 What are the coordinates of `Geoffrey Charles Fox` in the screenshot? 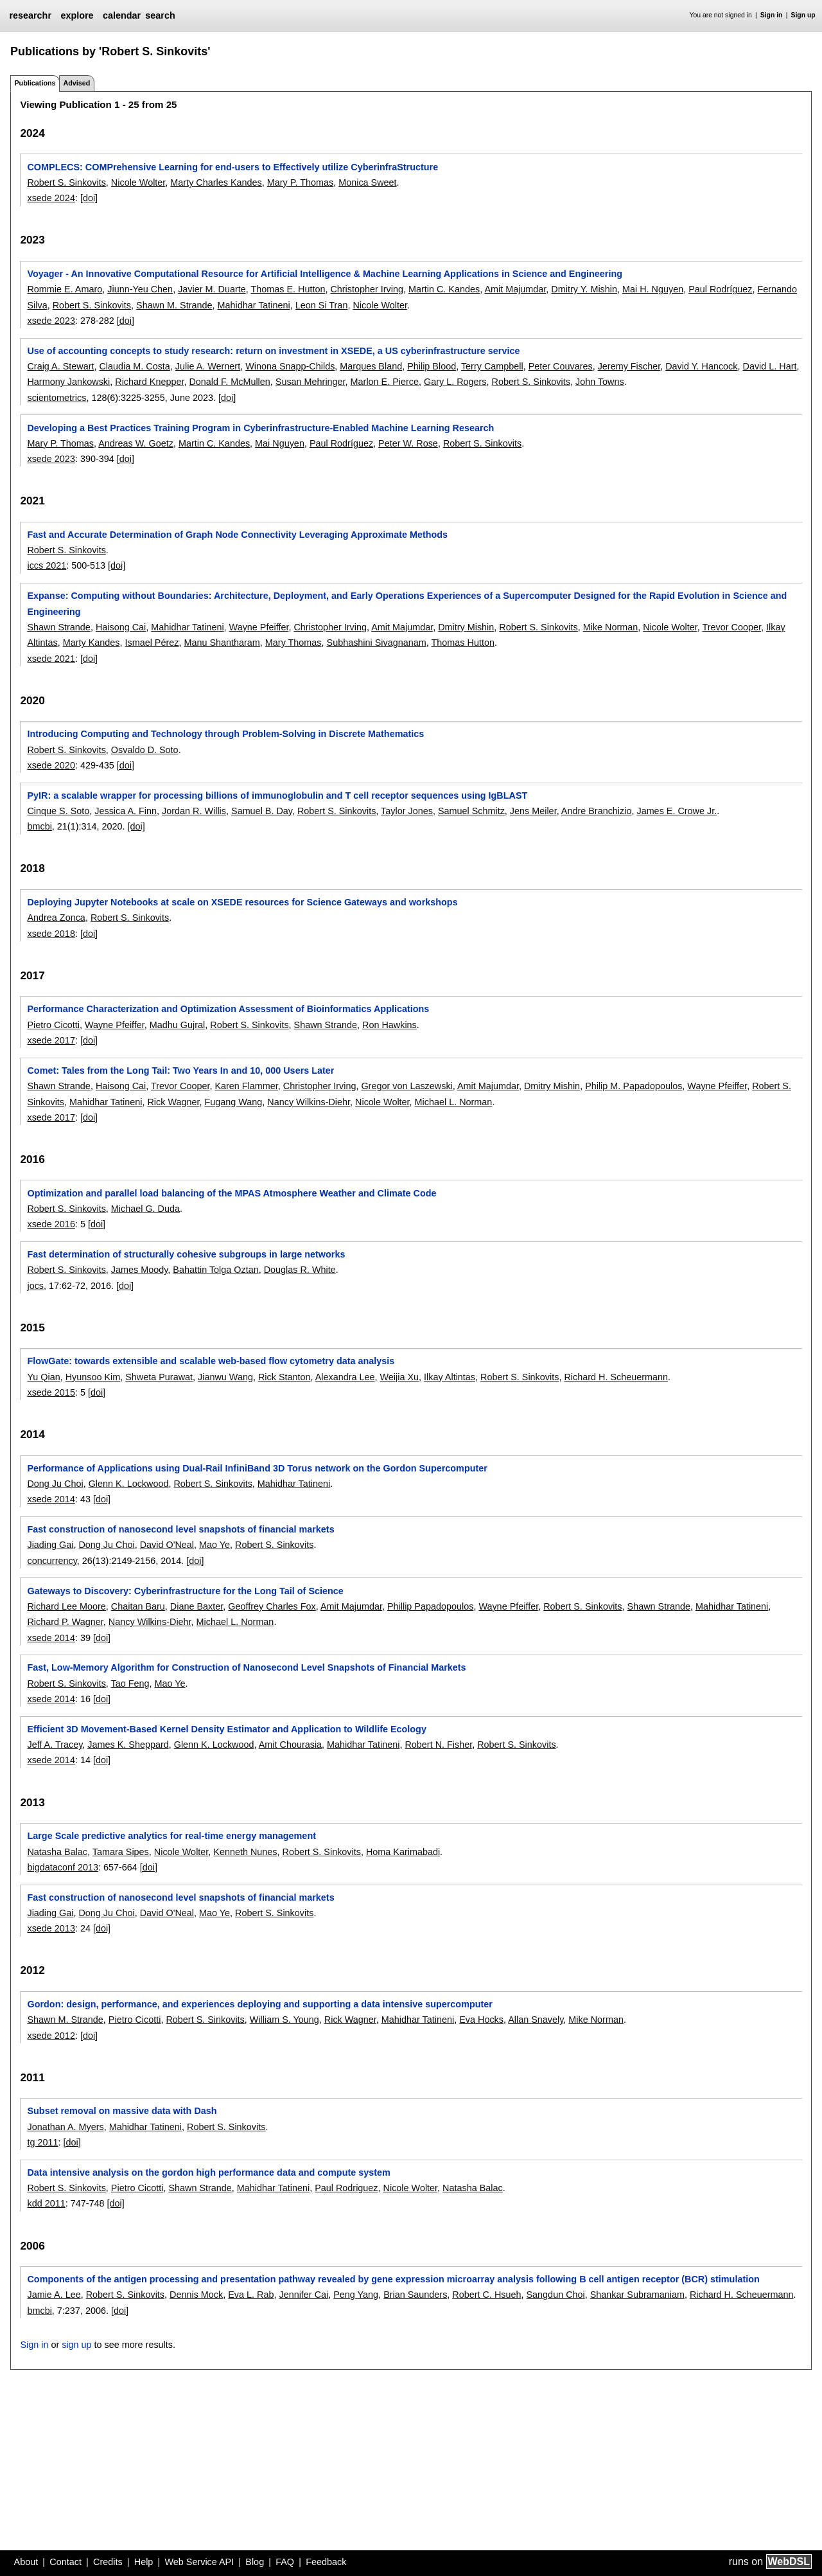 It's located at (272, 1606).